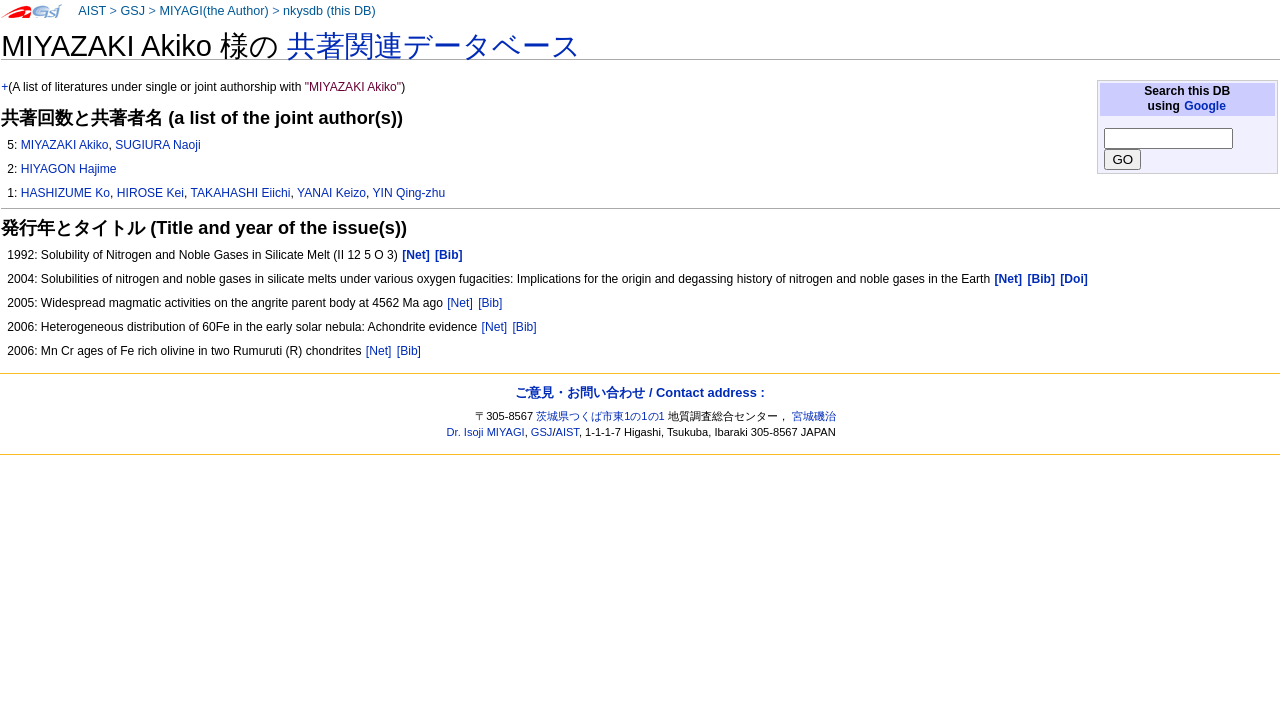 The image size is (1280, 720). I want to click on 宮城磯治, so click(814, 416).